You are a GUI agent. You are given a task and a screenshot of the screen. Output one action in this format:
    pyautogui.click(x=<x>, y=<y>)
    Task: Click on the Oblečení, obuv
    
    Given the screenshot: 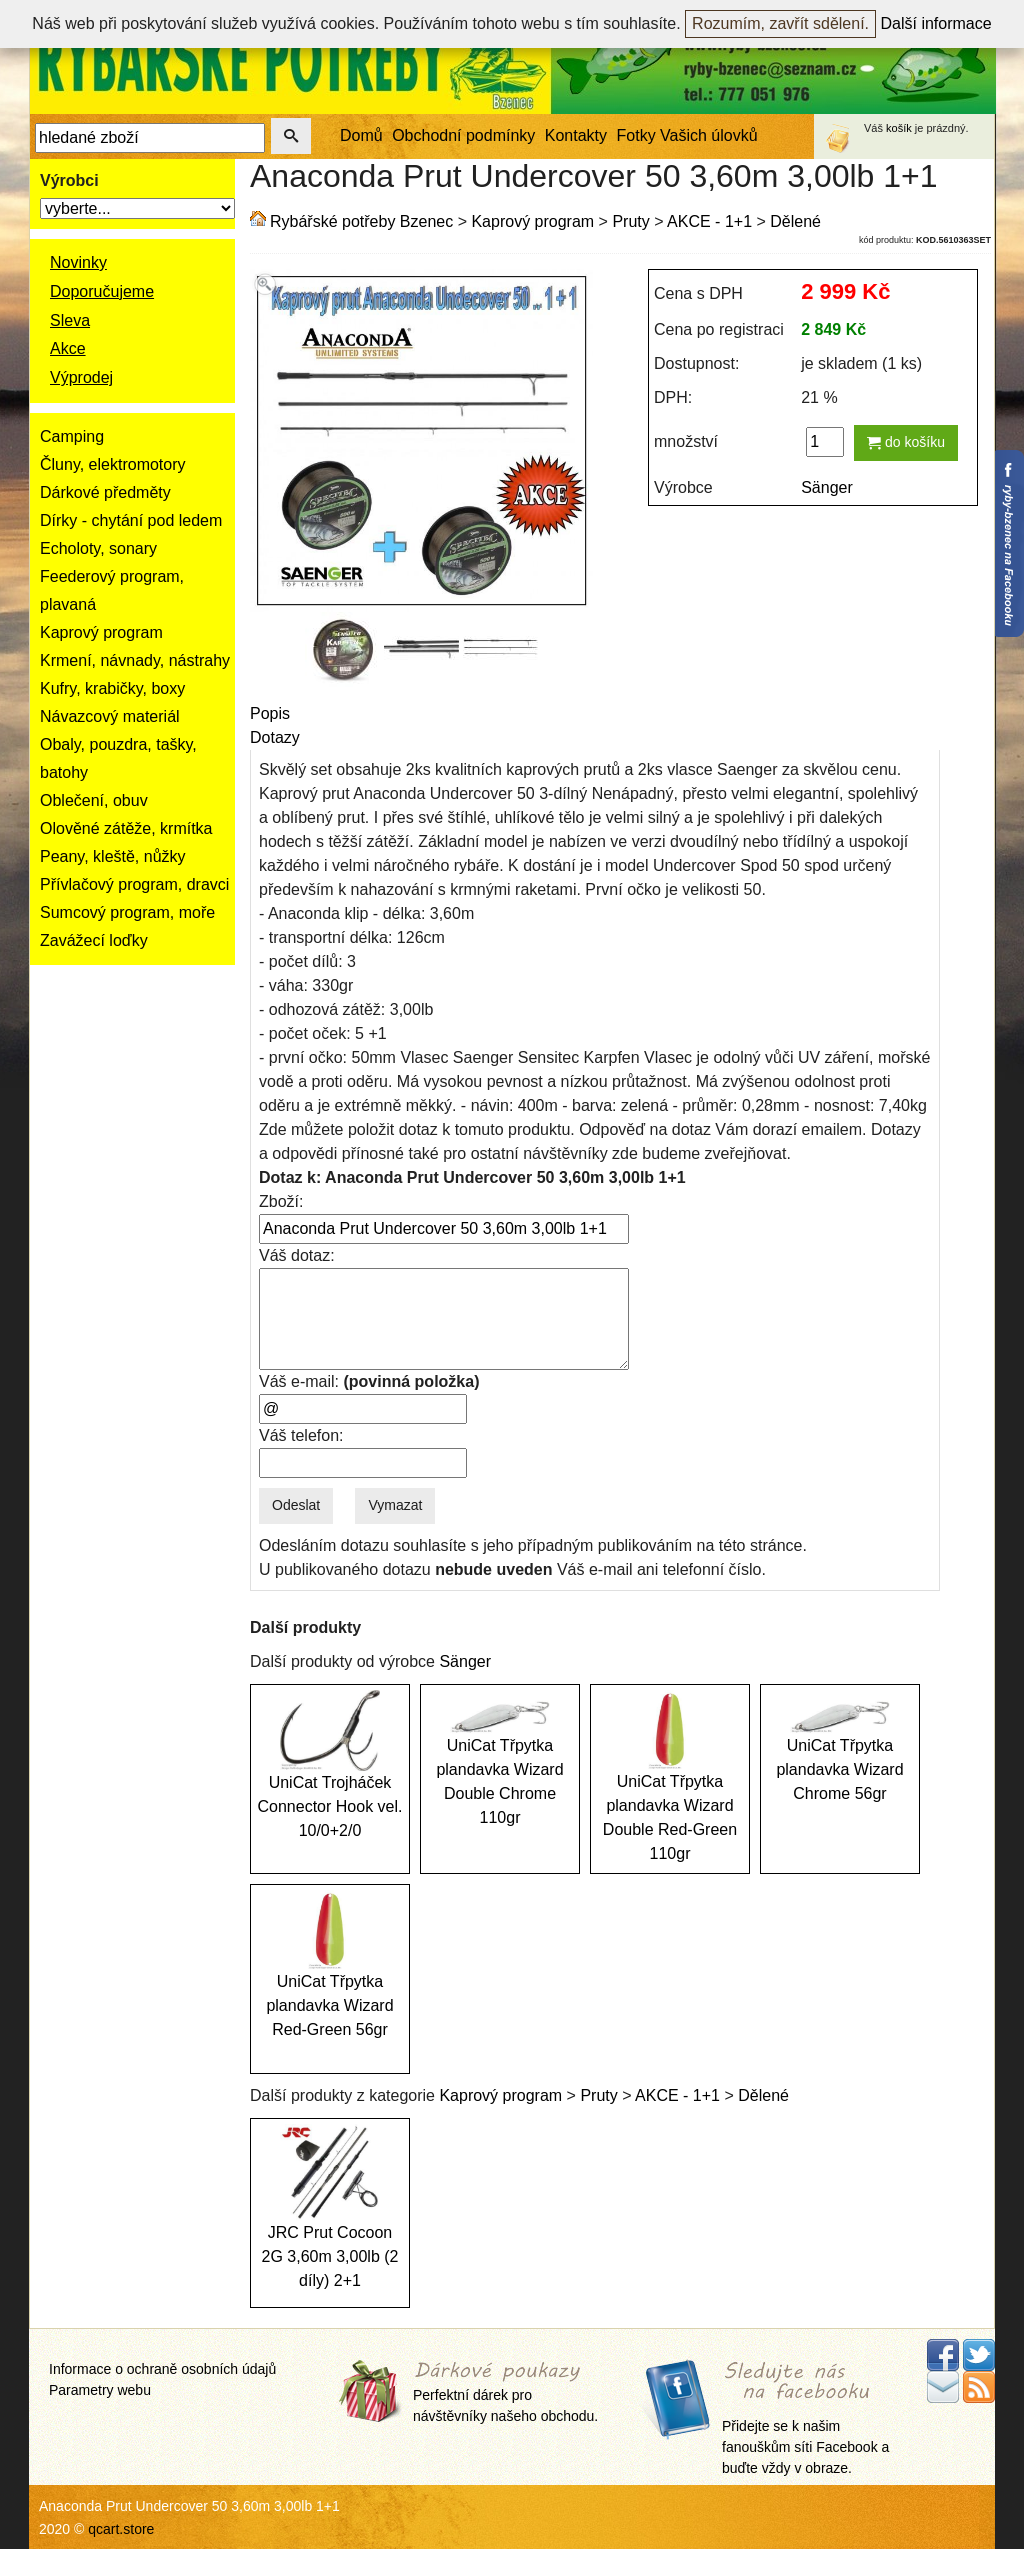 What is the action you would take?
    pyautogui.click(x=94, y=800)
    